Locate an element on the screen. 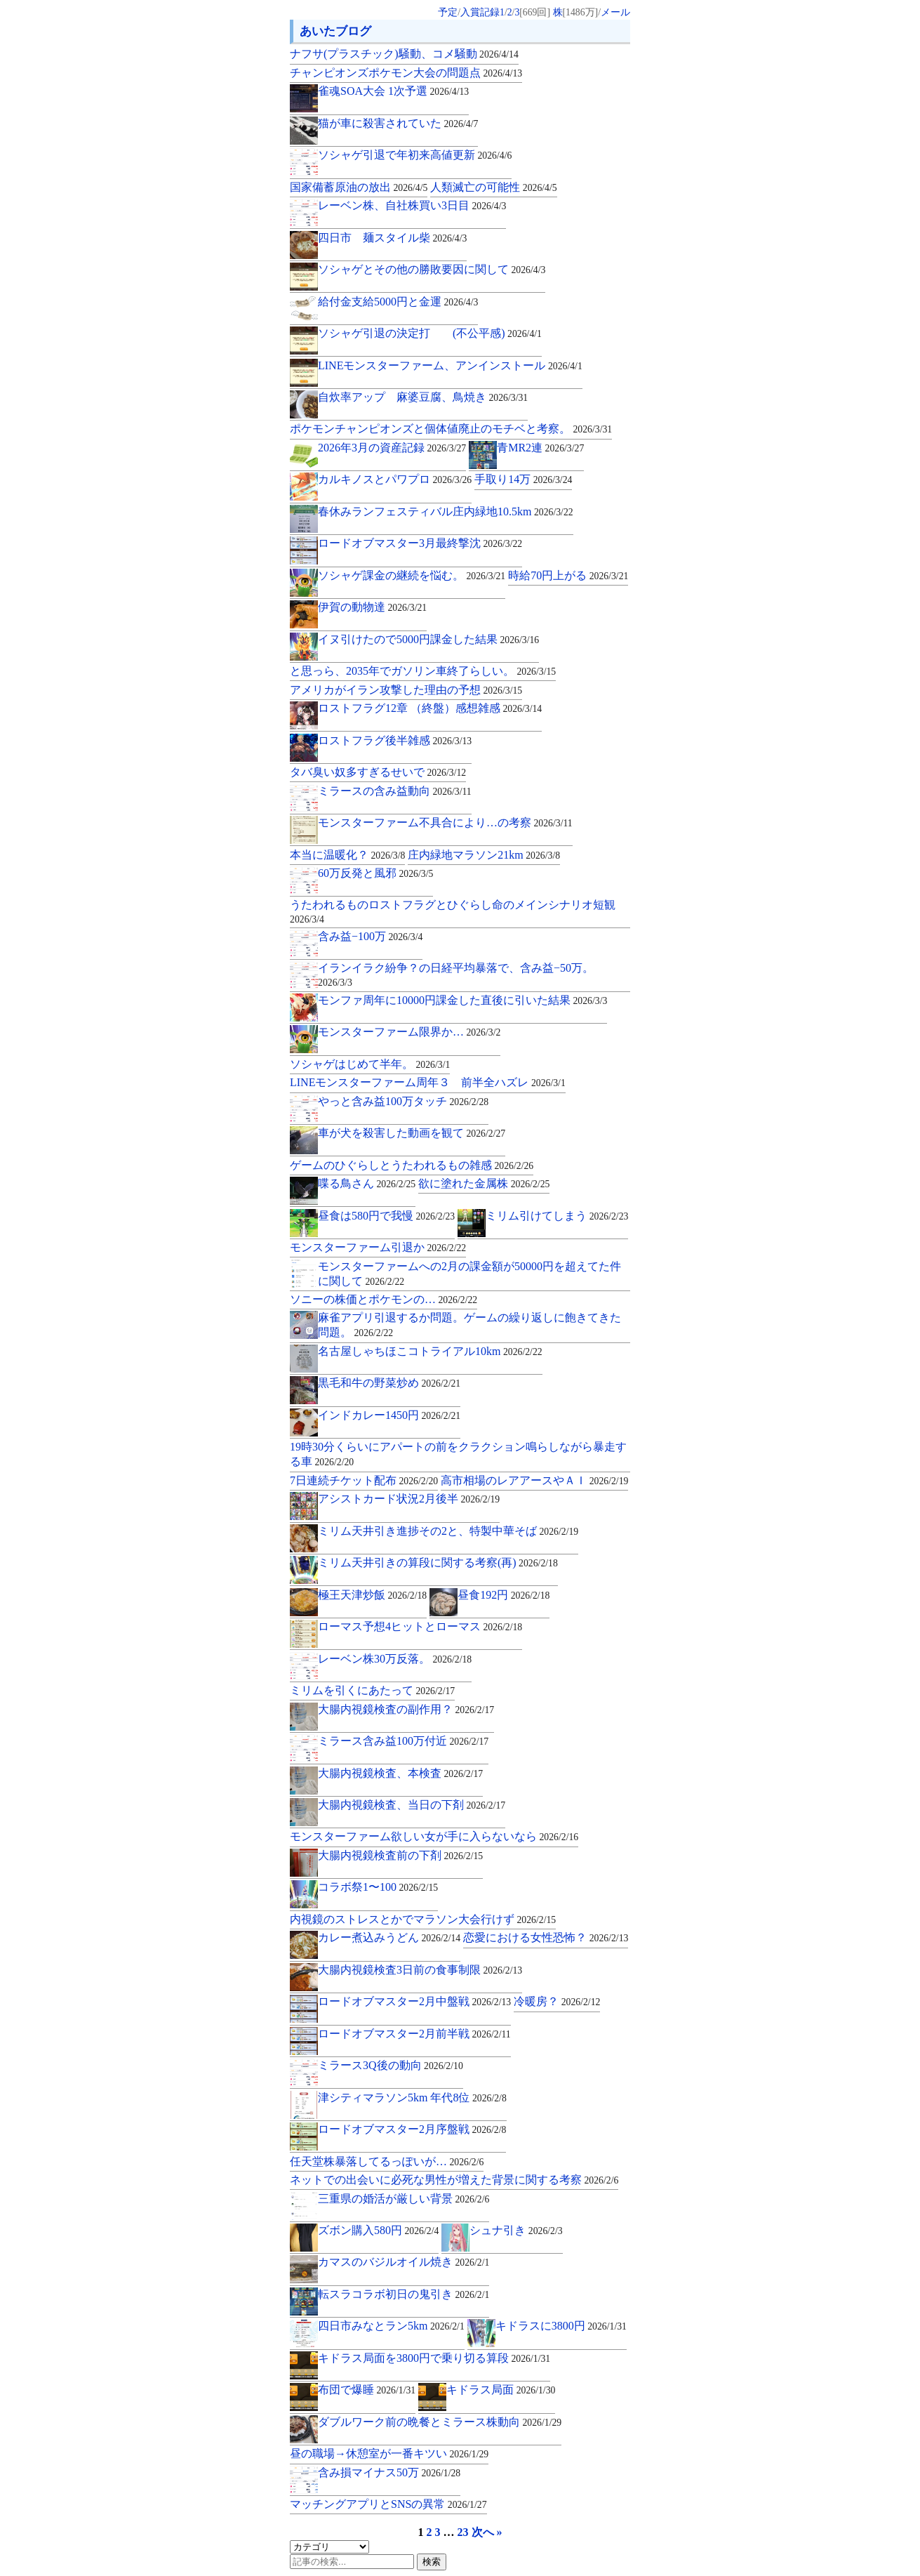  入賞記録1 is located at coordinates (482, 12).